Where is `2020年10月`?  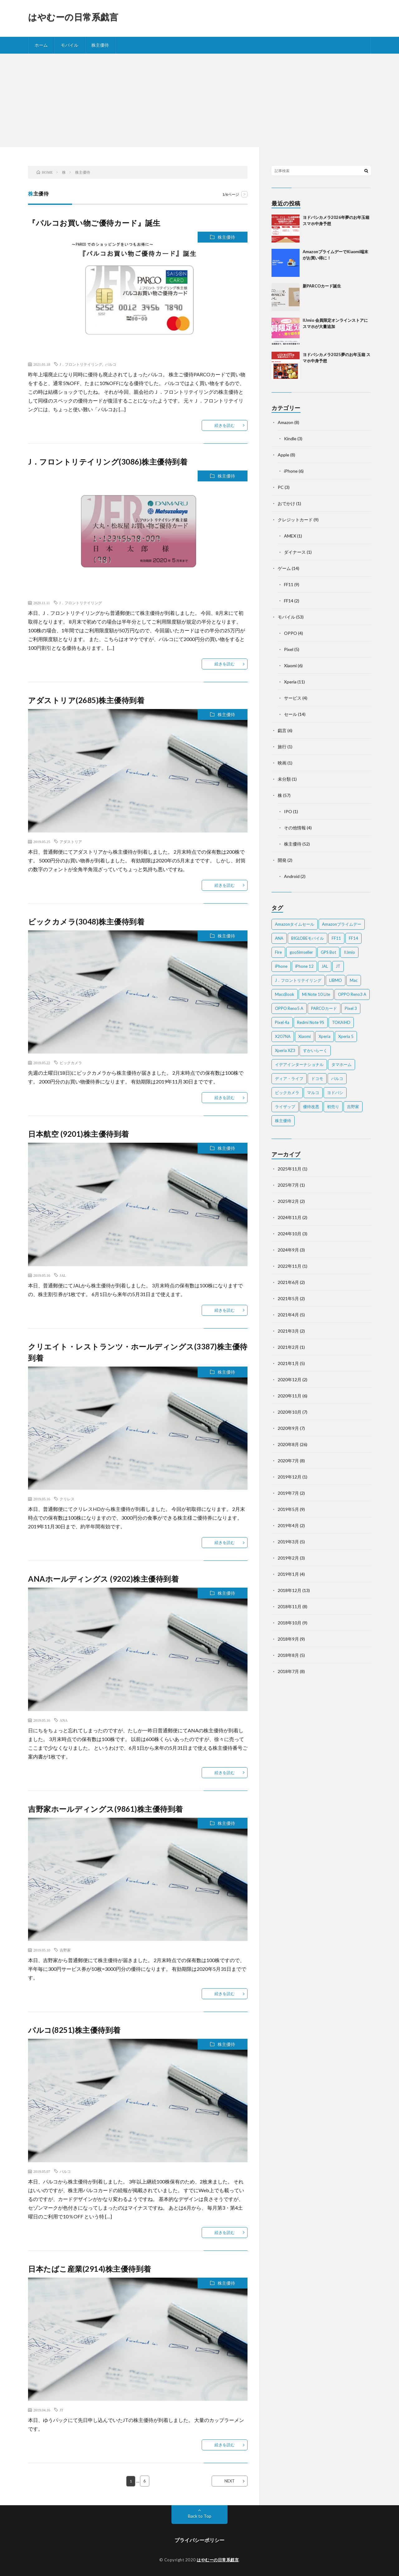 2020年10月 is located at coordinates (289, 1412).